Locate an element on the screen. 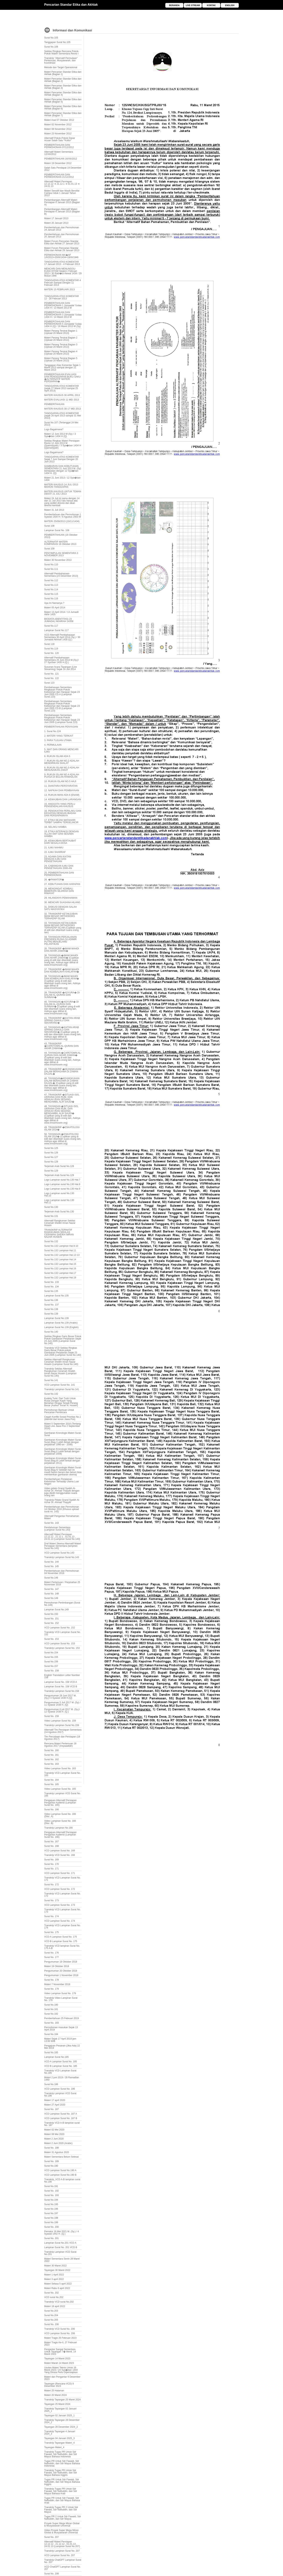  Materi 02 November 2012 is located at coordinates (58, 124).